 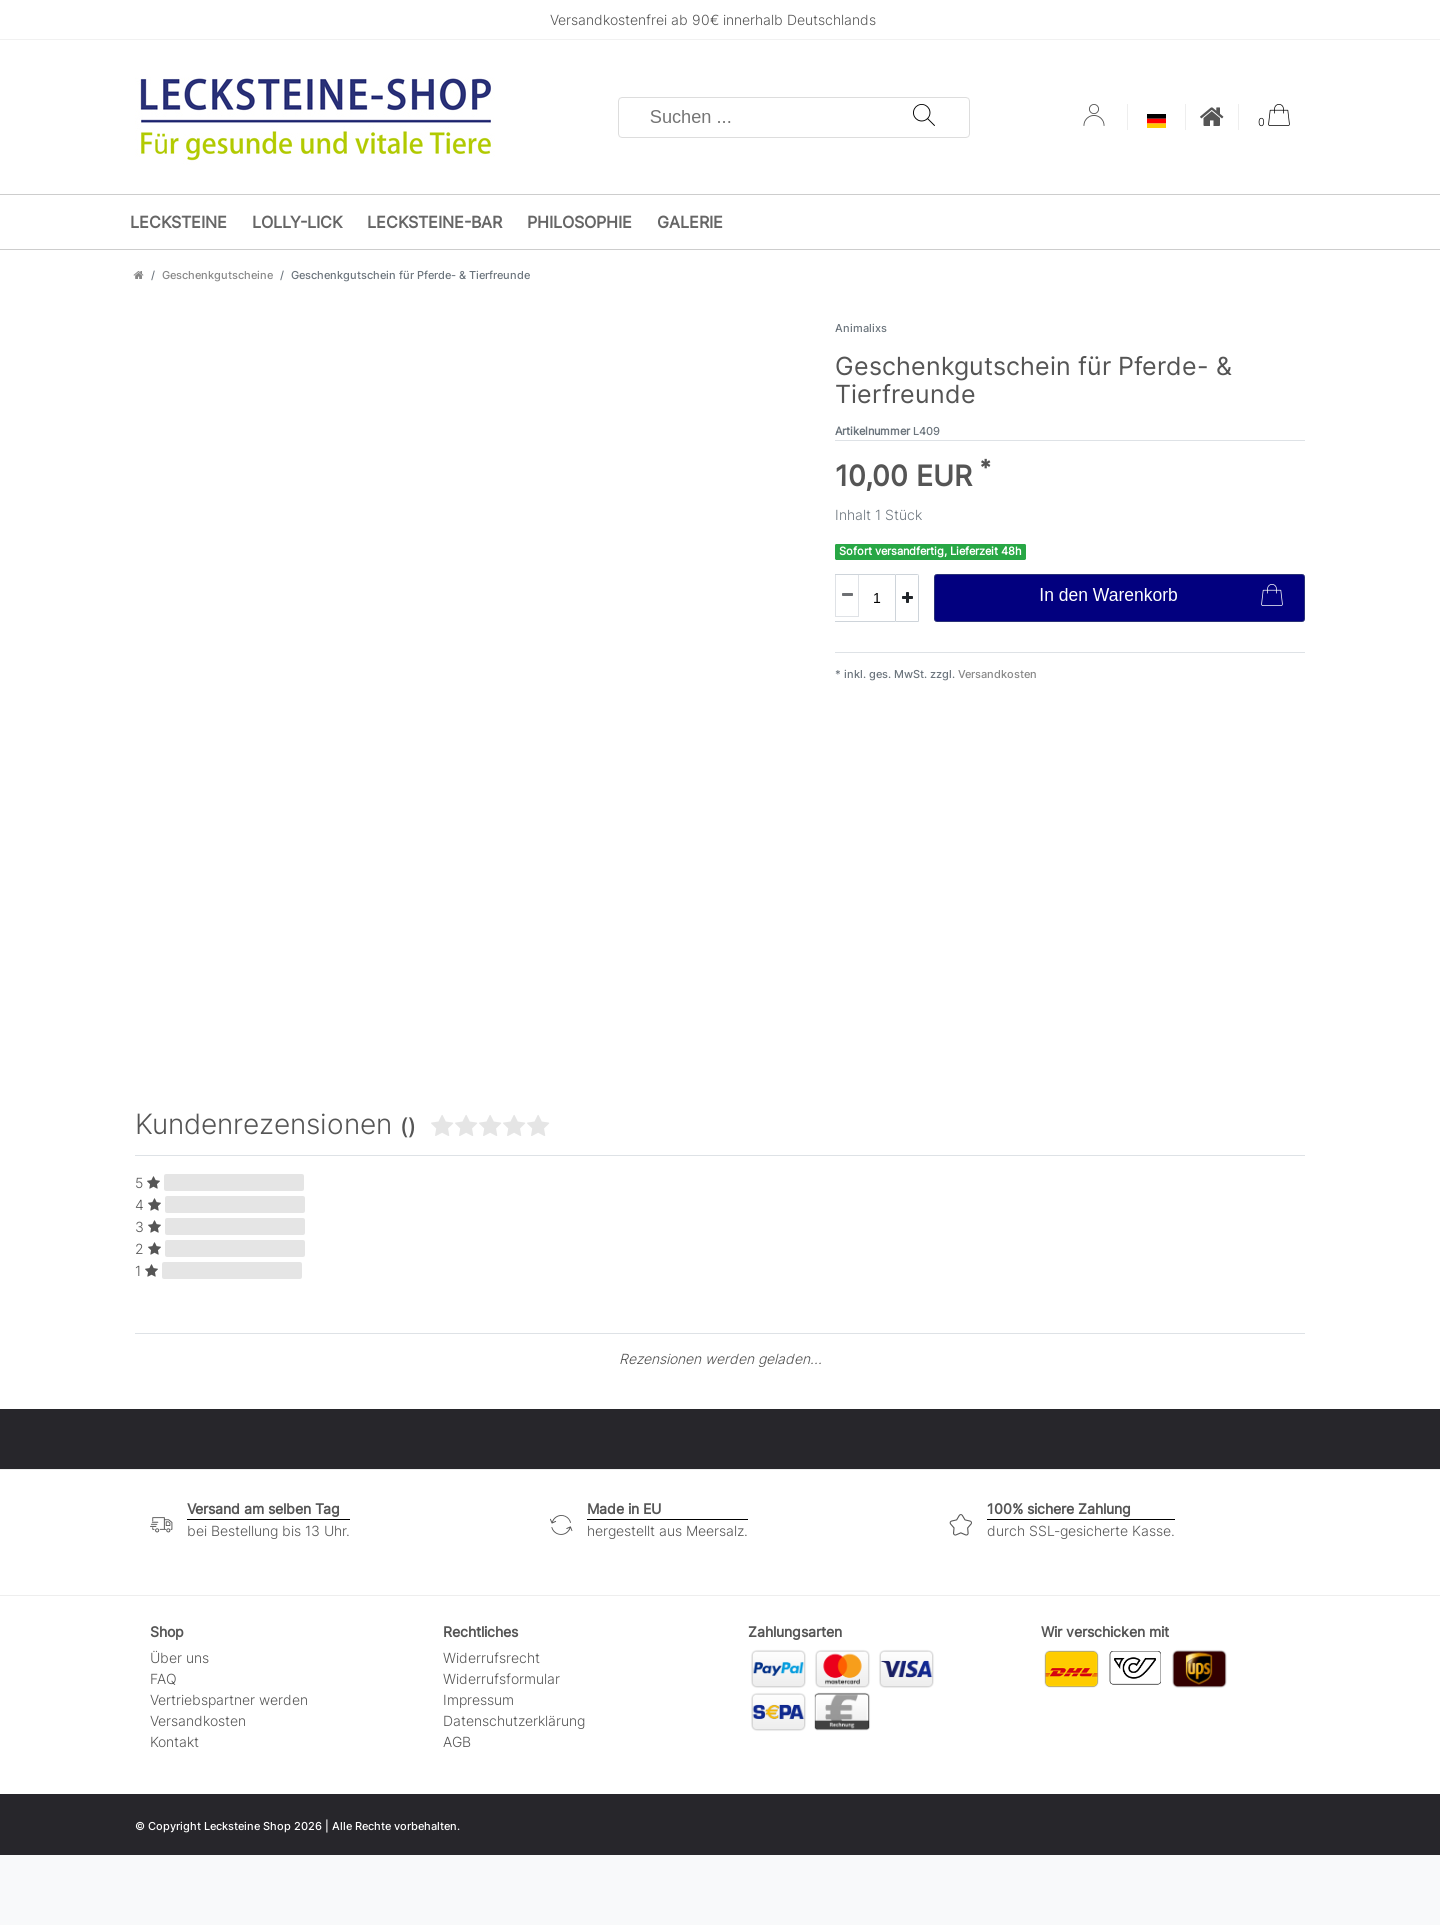 I want to click on AGB, so click(x=457, y=1741).